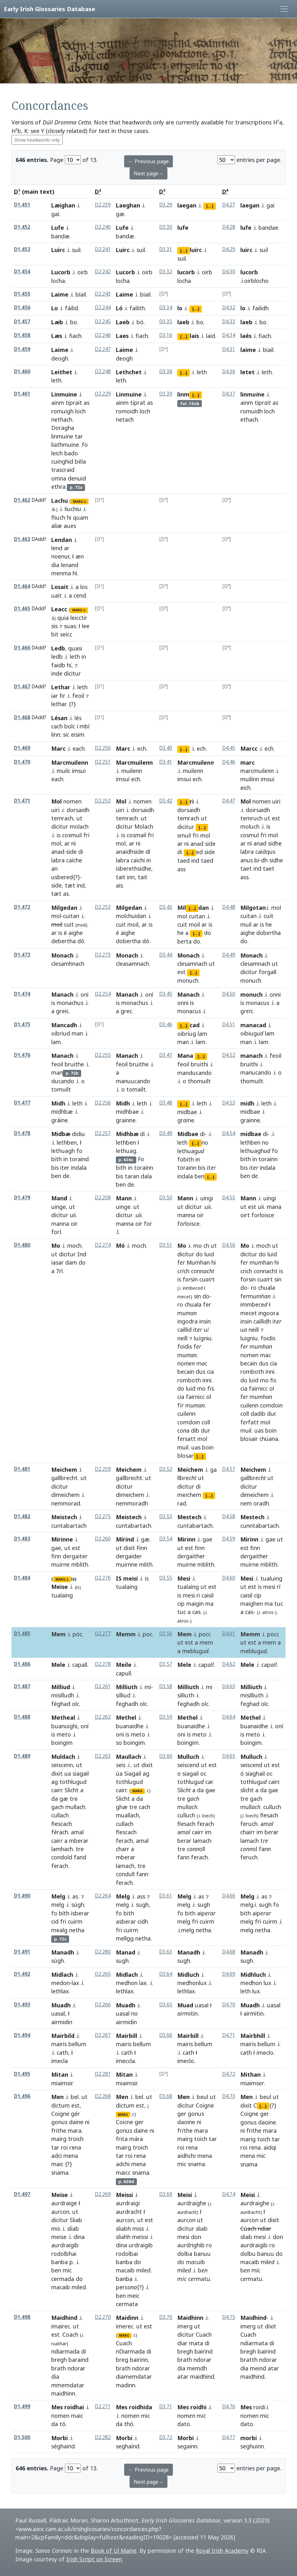 The height and width of the screenshot is (2576, 297). I want to click on D3.71, so click(165, 2406).